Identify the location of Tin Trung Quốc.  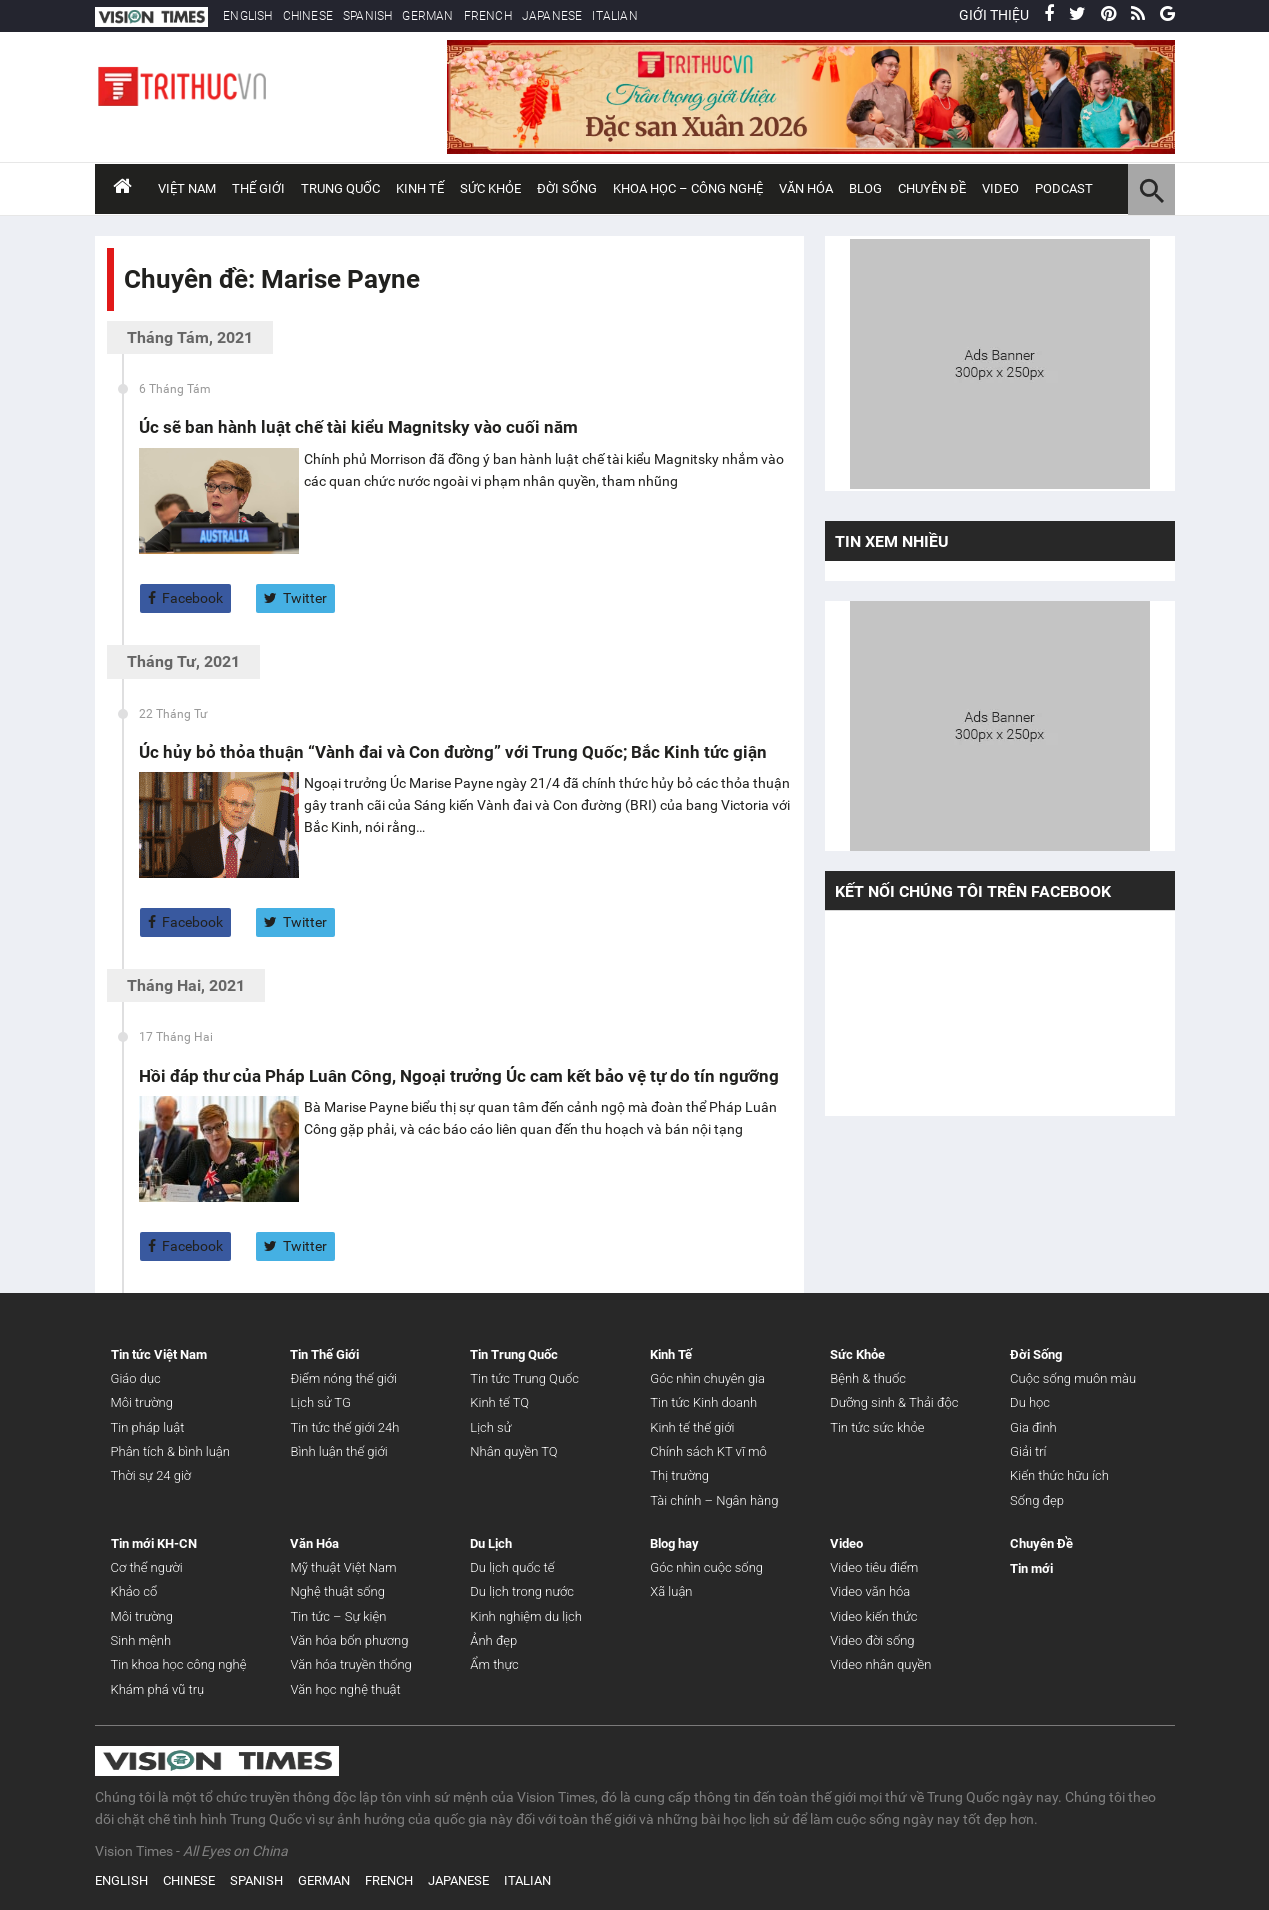
(514, 1354).